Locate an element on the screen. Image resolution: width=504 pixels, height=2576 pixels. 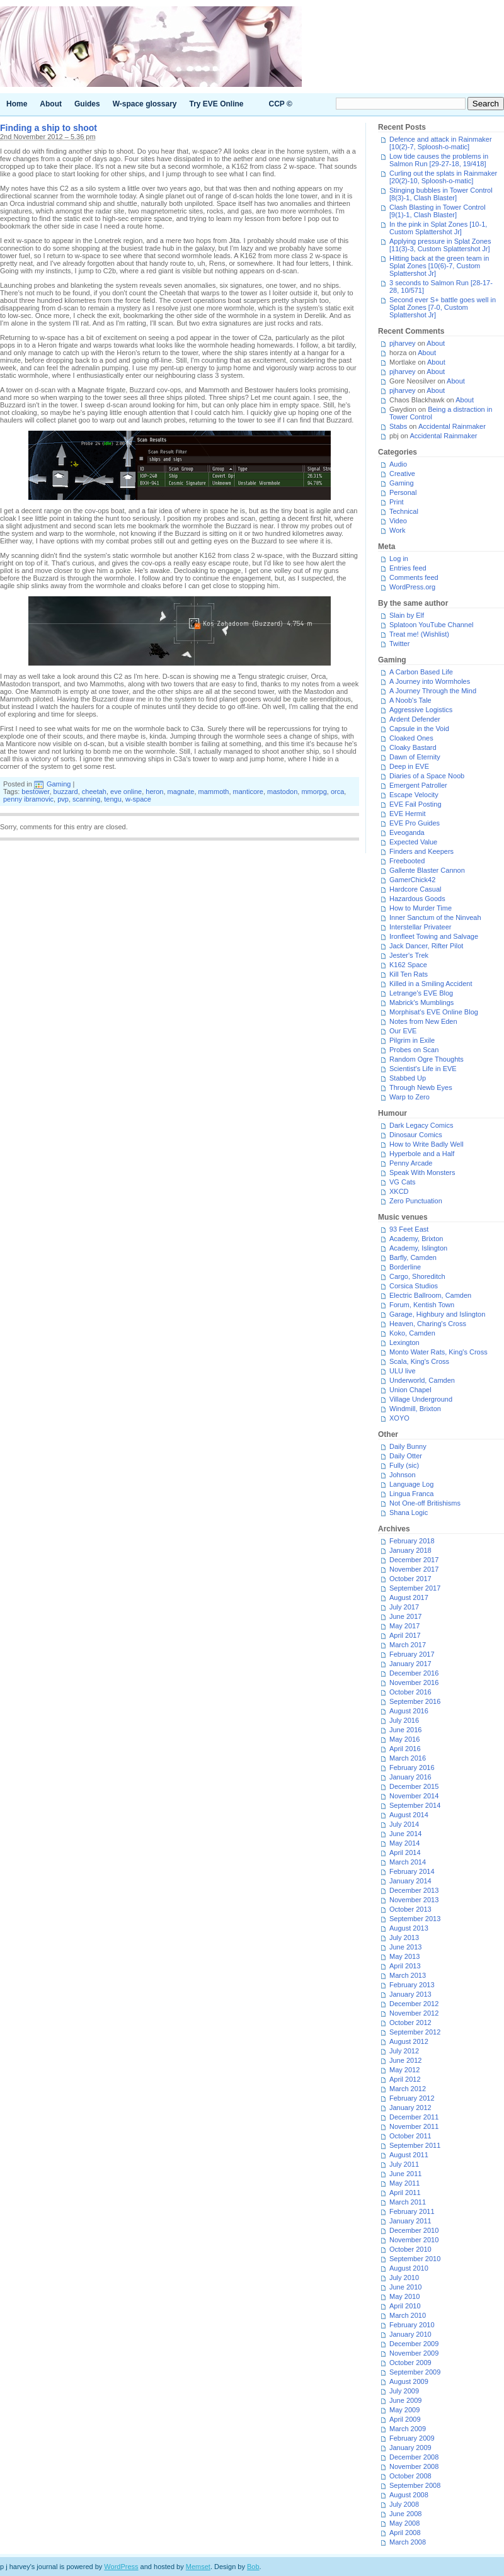
March 2011 is located at coordinates (407, 2202).